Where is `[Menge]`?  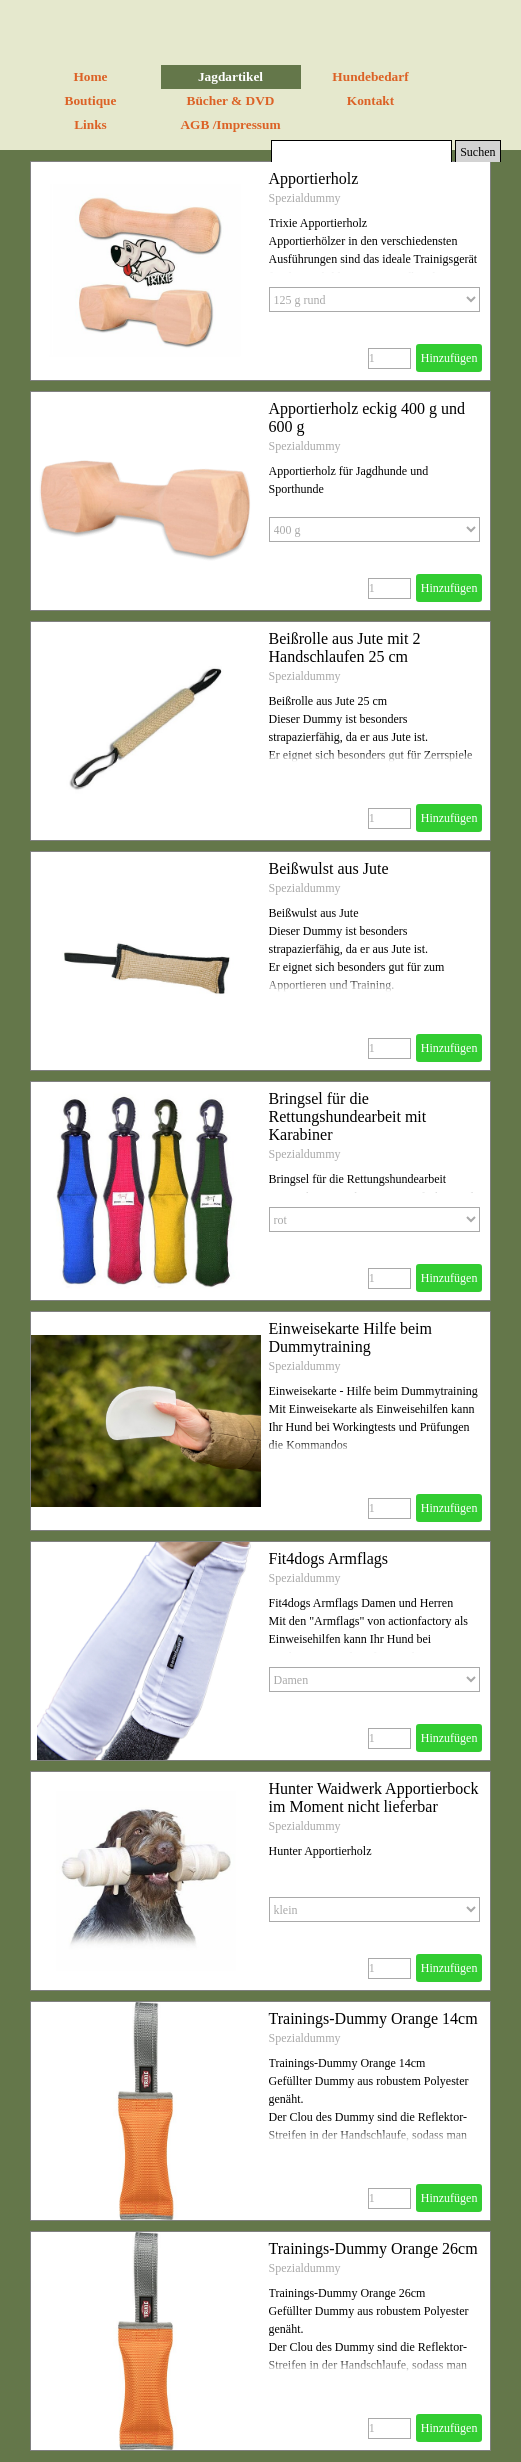 [Menge] is located at coordinates (389, 358).